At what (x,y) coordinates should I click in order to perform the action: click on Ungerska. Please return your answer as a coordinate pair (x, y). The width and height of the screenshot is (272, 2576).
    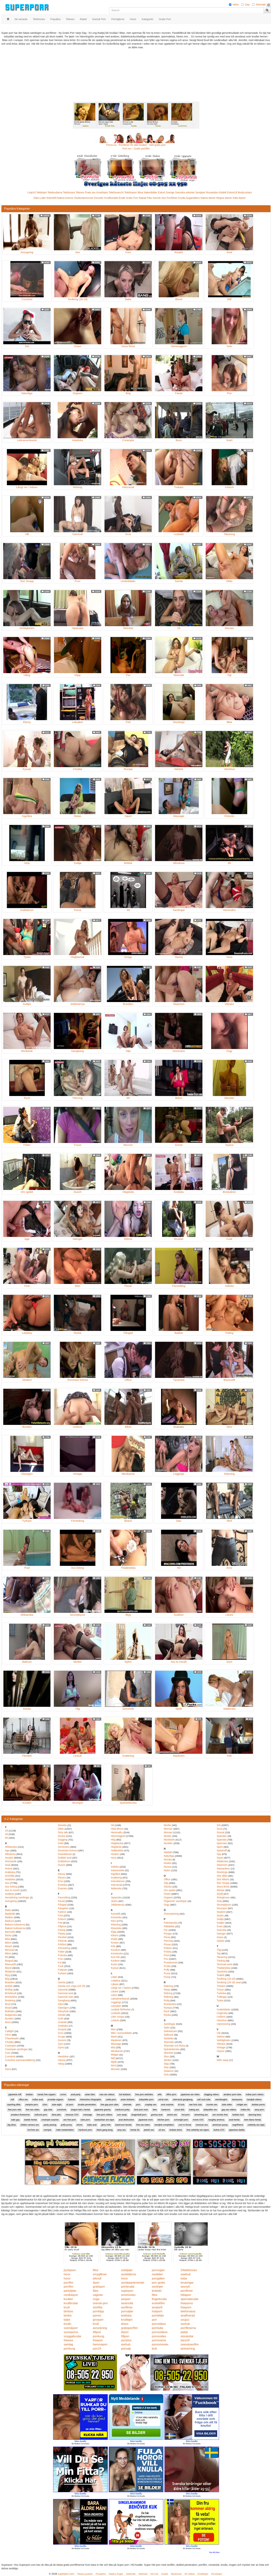
    Looking at the image, I should click on (222, 2013).